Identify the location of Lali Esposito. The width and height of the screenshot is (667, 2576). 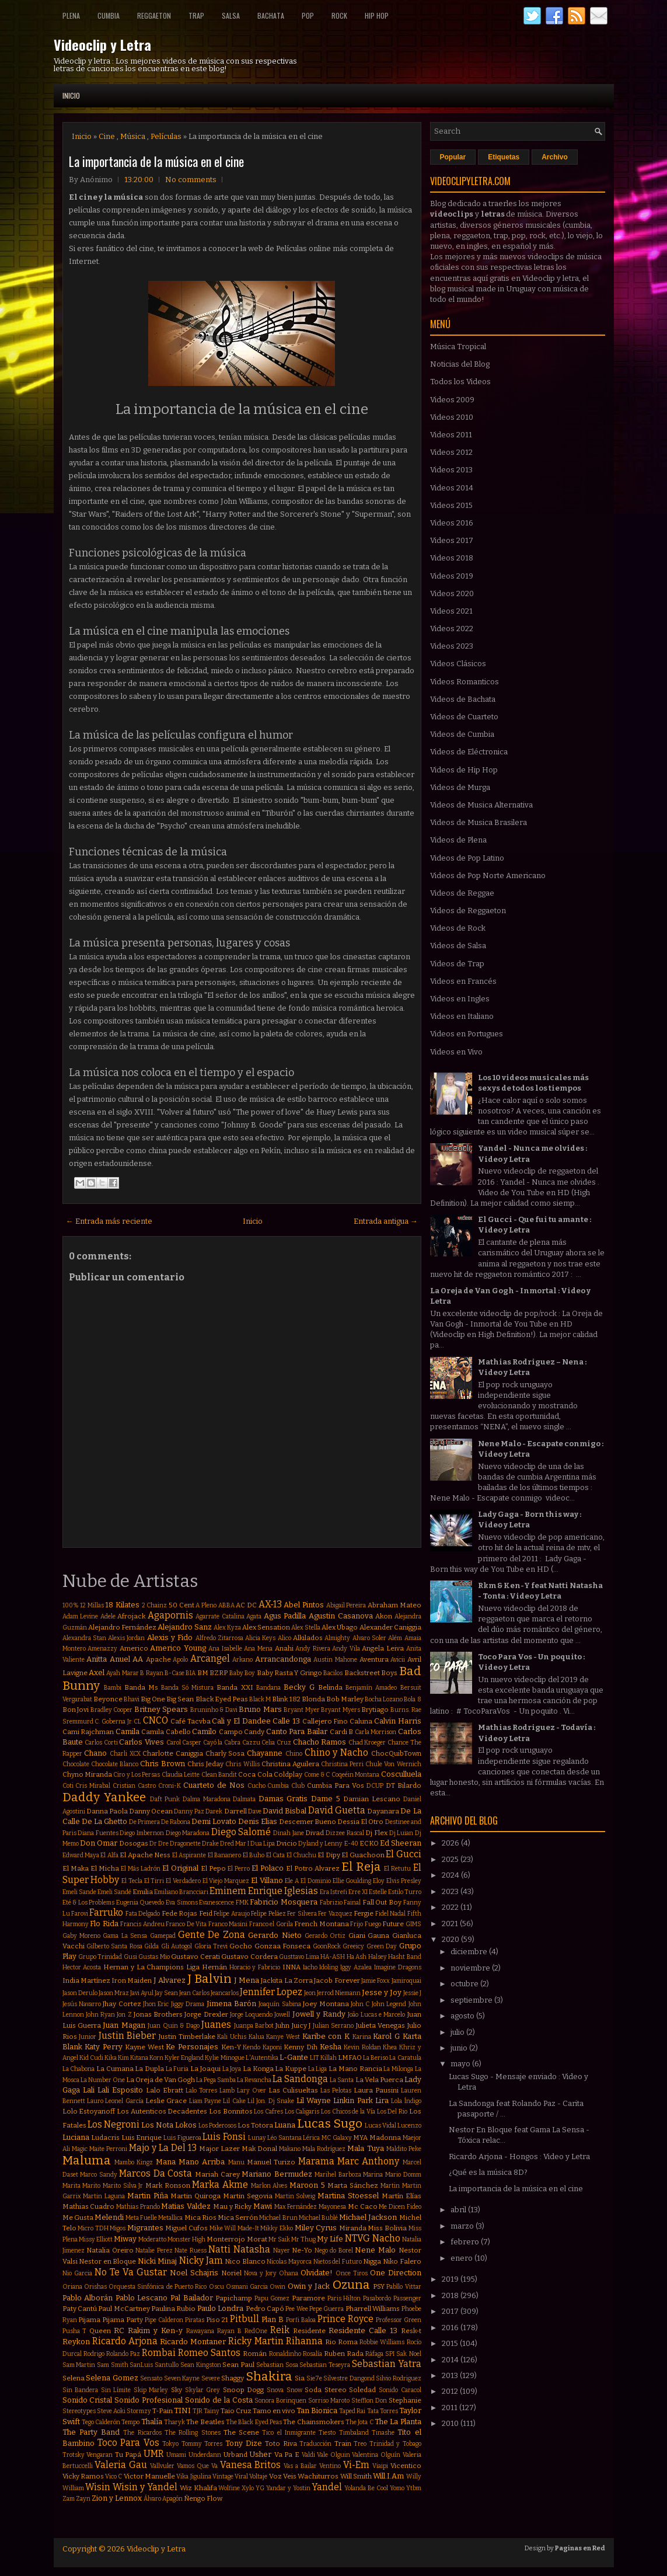
(120, 2090).